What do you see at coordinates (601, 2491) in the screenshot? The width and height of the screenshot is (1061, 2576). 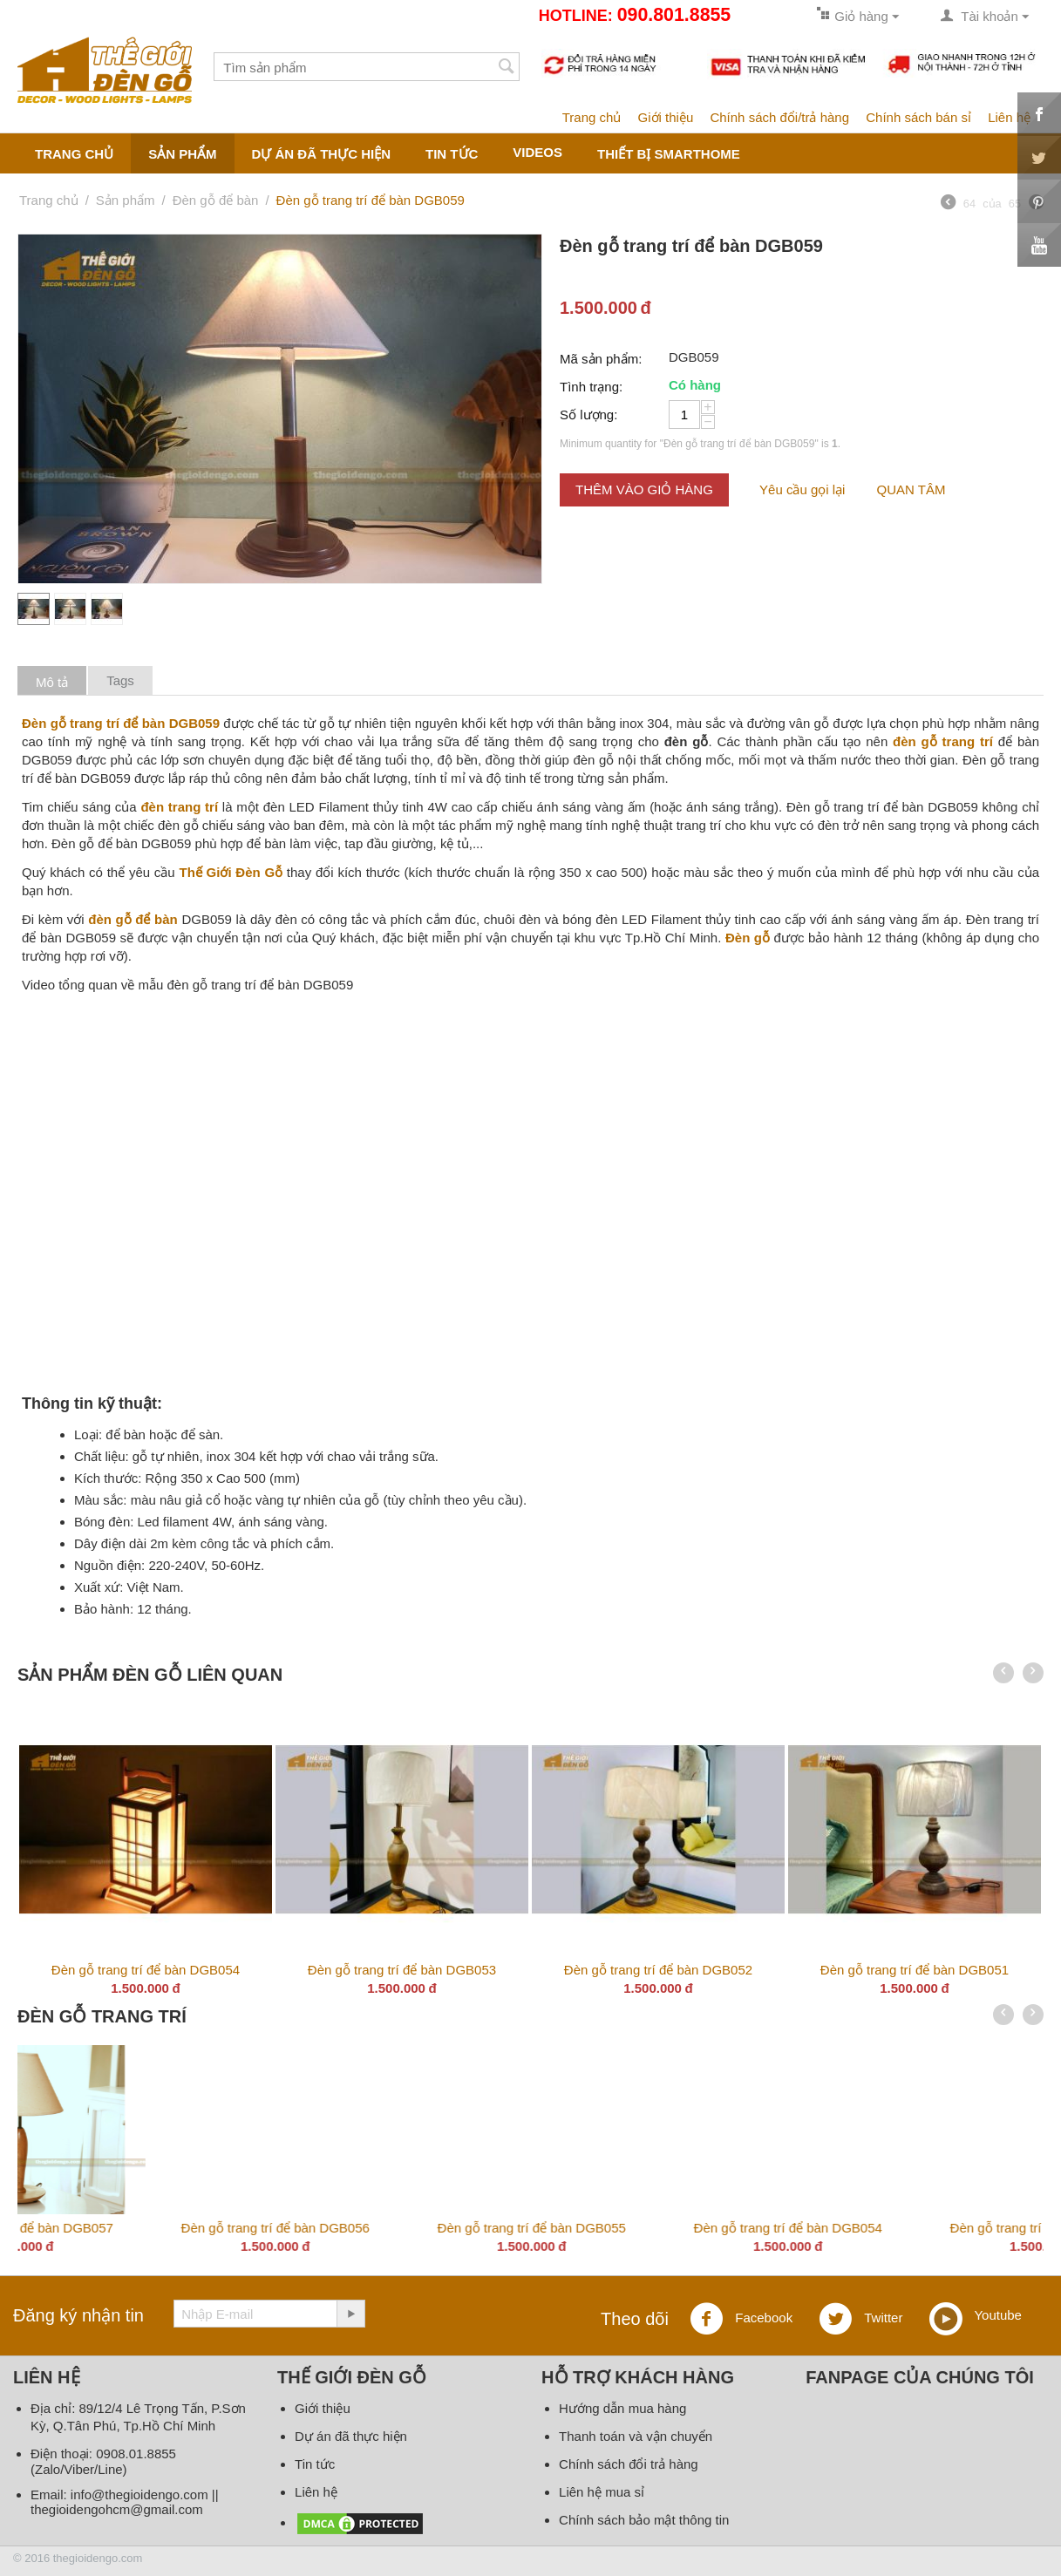 I see `Liên hệ mua sỉ` at bounding box center [601, 2491].